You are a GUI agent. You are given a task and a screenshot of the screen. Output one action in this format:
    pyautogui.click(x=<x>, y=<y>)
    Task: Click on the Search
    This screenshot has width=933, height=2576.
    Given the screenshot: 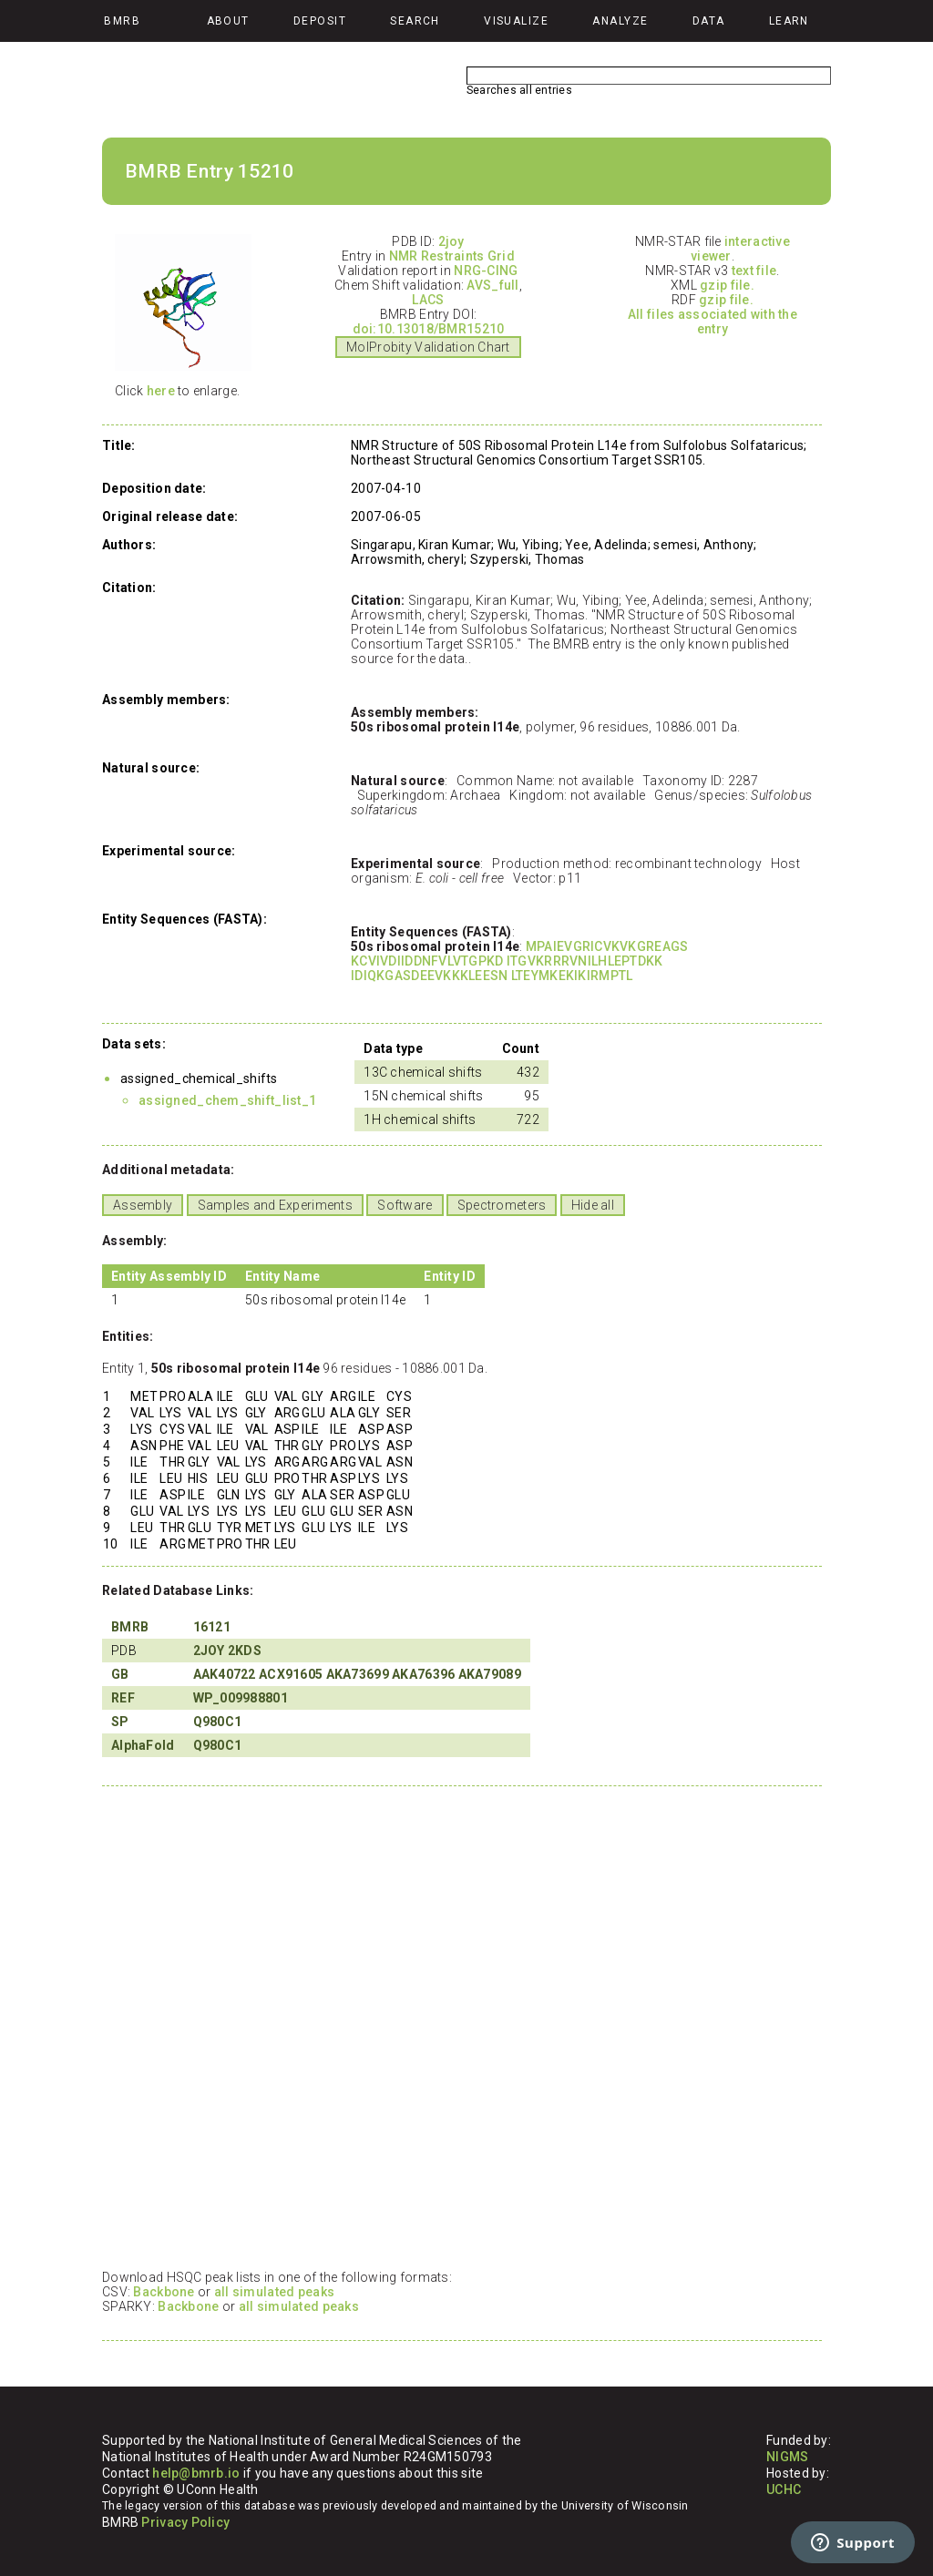 What is the action you would take?
    pyautogui.click(x=415, y=21)
    